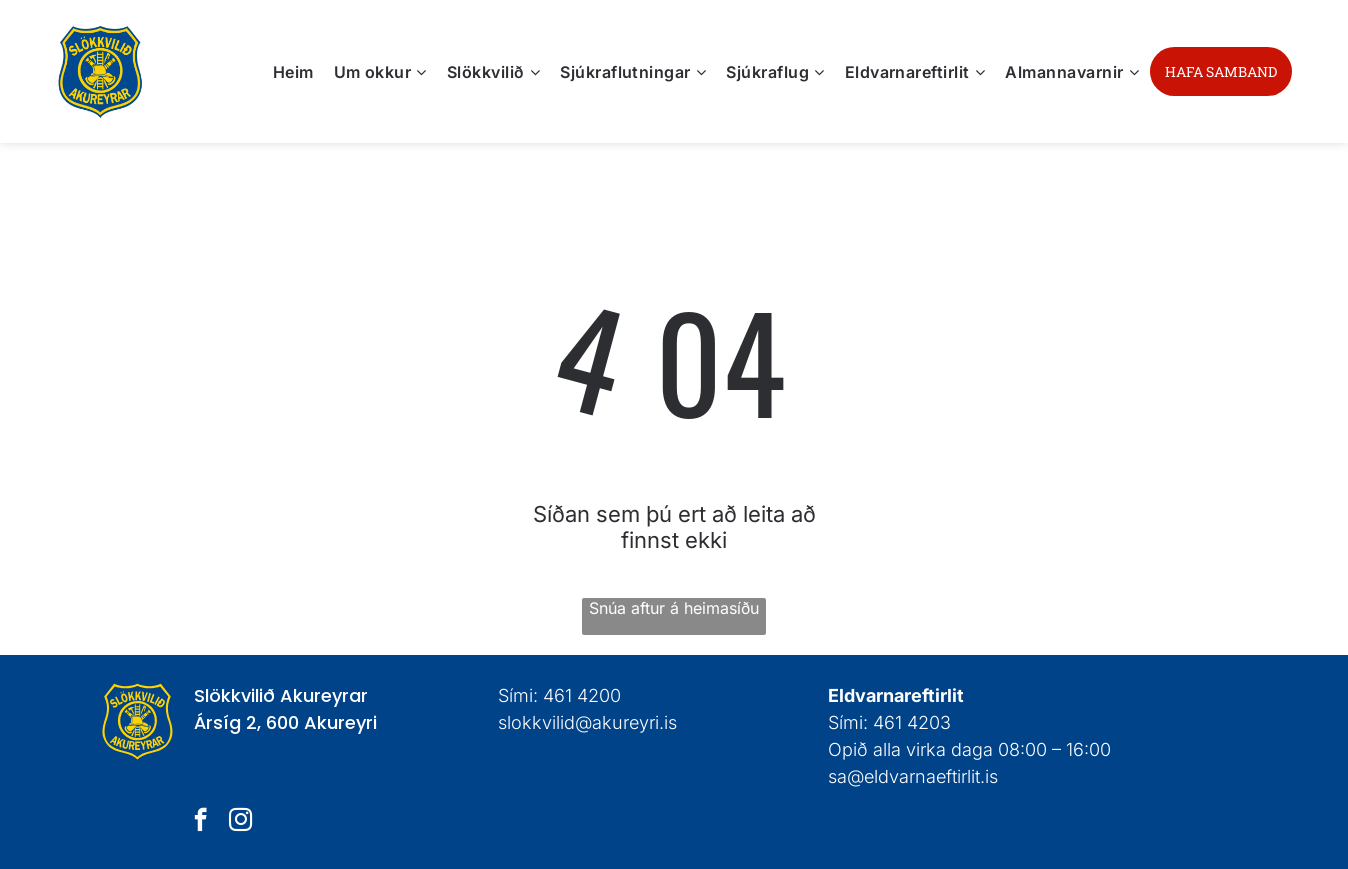 This screenshot has height=869, width=1348. Describe the element at coordinates (200, 822) in the screenshot. I see `[facebook]` at that location.